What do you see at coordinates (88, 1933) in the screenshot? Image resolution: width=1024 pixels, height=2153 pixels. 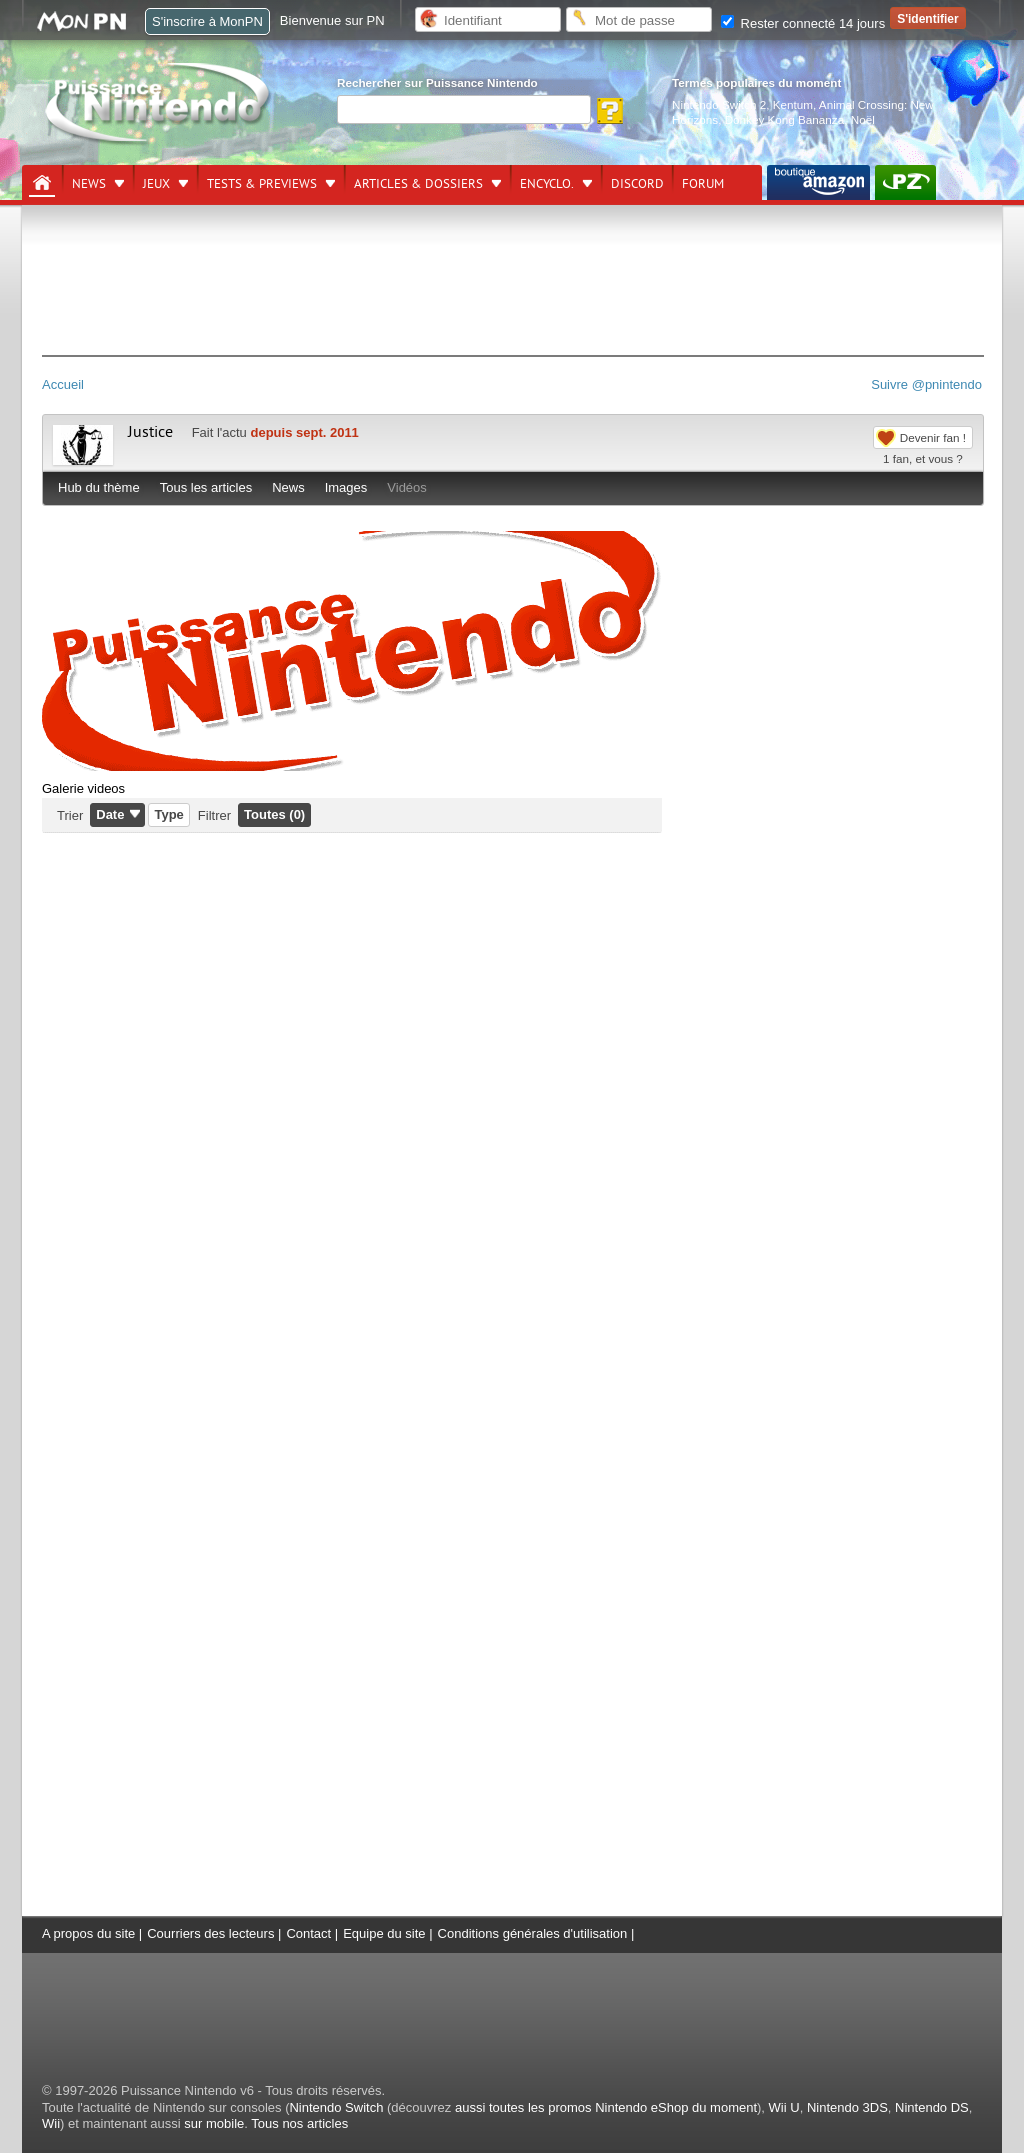 I see `A propos du site` at bounding box center [88, 1933].